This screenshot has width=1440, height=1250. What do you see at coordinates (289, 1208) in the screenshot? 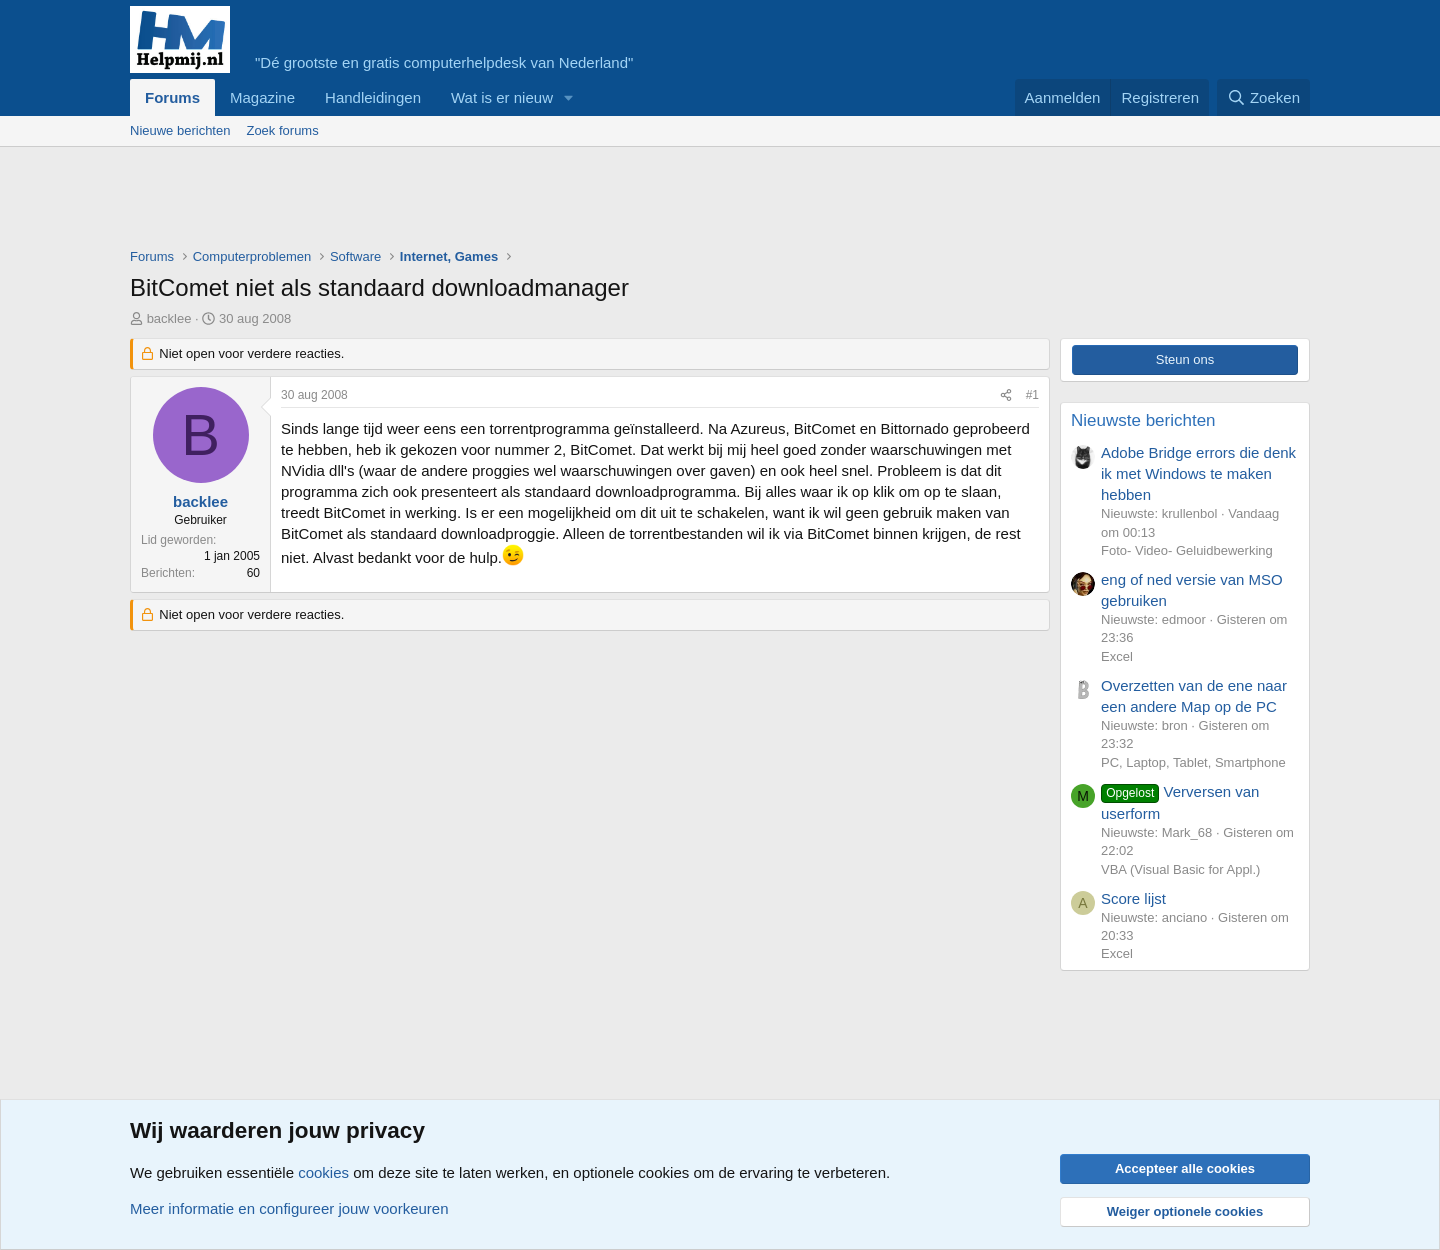
I see `Meer informatie en configureer jouw voorkeuren` at bounding box center [289, 1208].